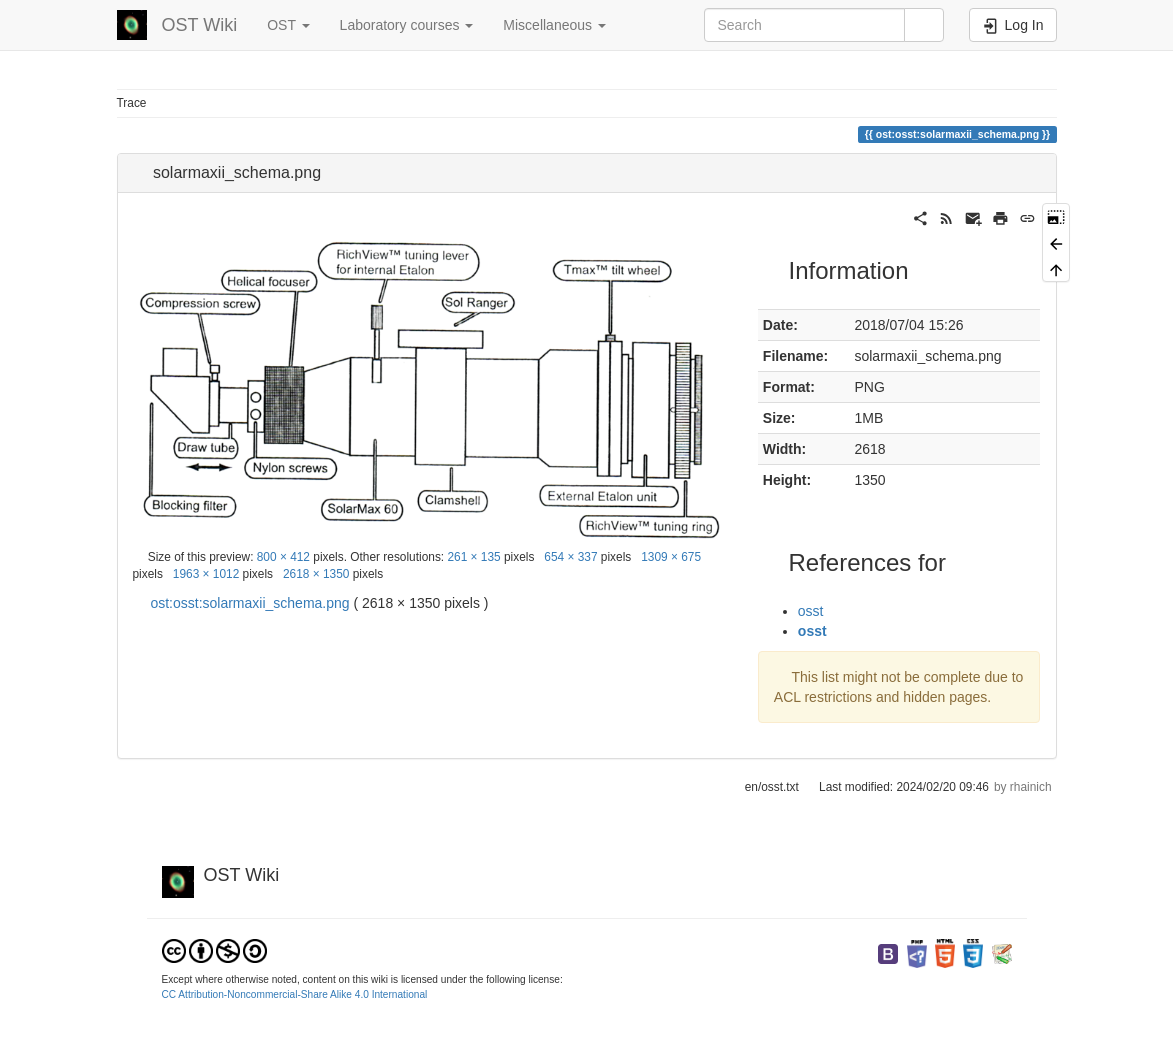  I want to click on OST [button], so click(288, 25).